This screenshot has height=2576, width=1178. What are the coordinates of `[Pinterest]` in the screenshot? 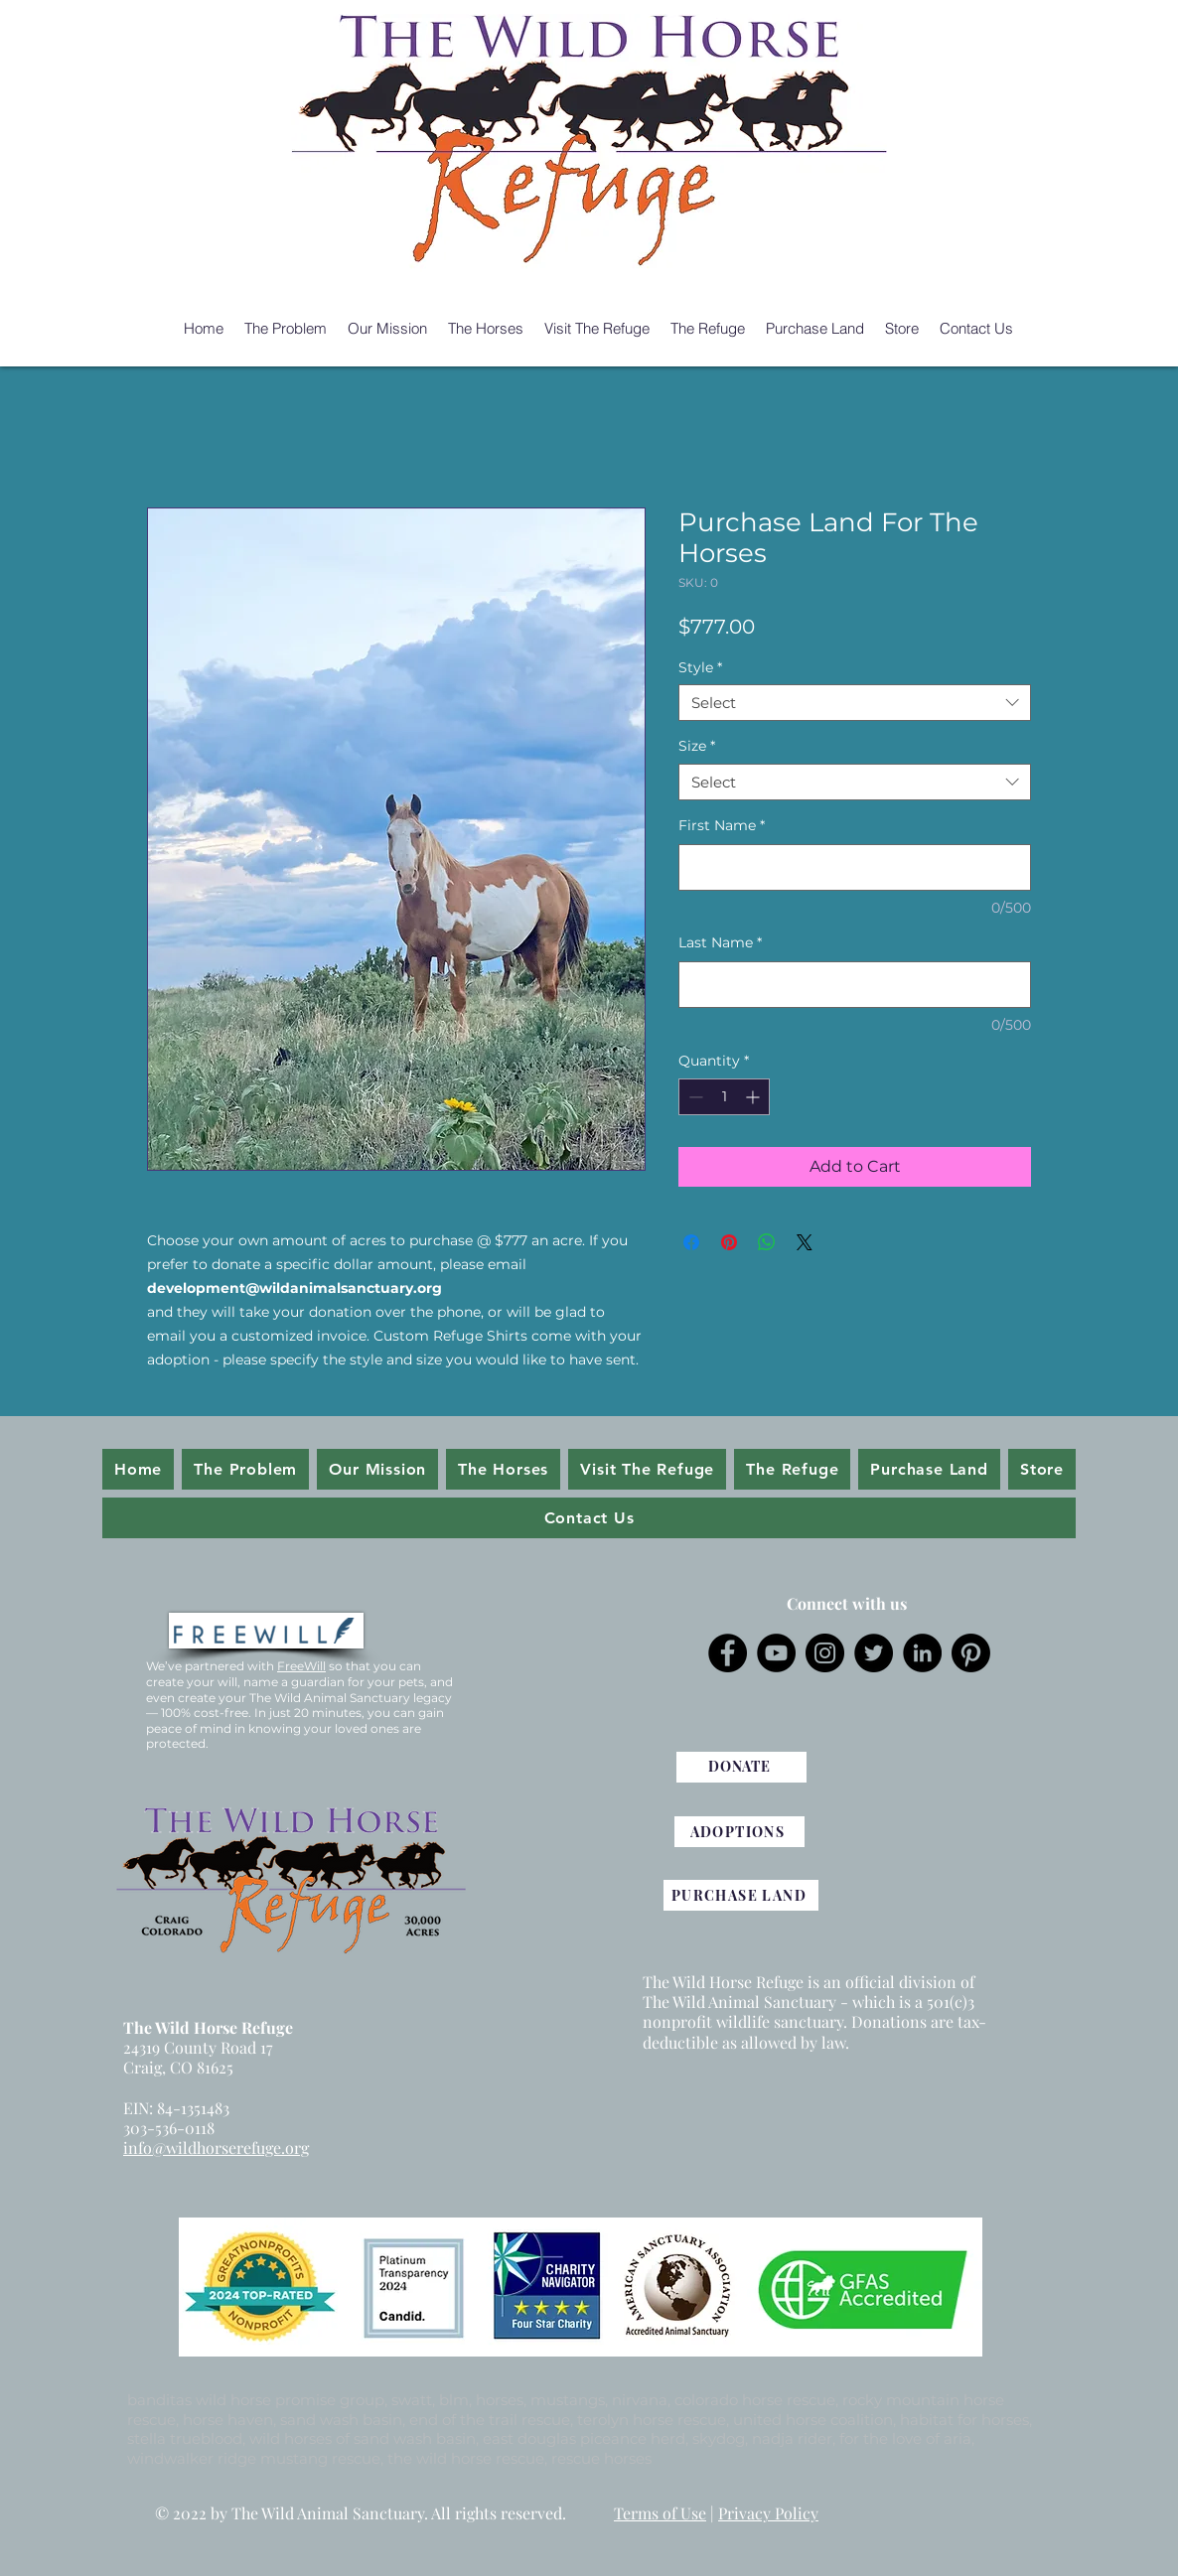 It's located at (971, 1653).